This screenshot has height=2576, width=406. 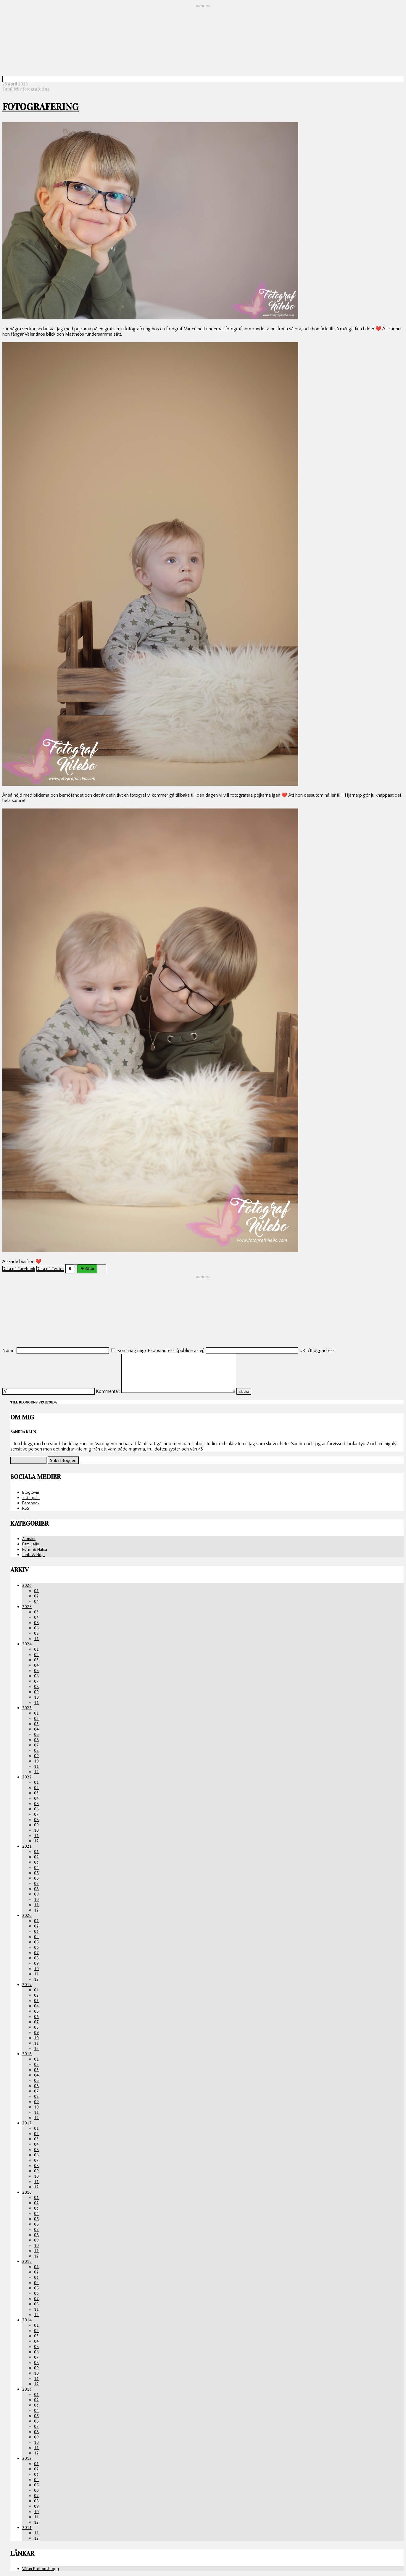 What do you see at coordinates (27, 1915) in the screenshot?
I see `2020` at bounding box center [27, 1915].